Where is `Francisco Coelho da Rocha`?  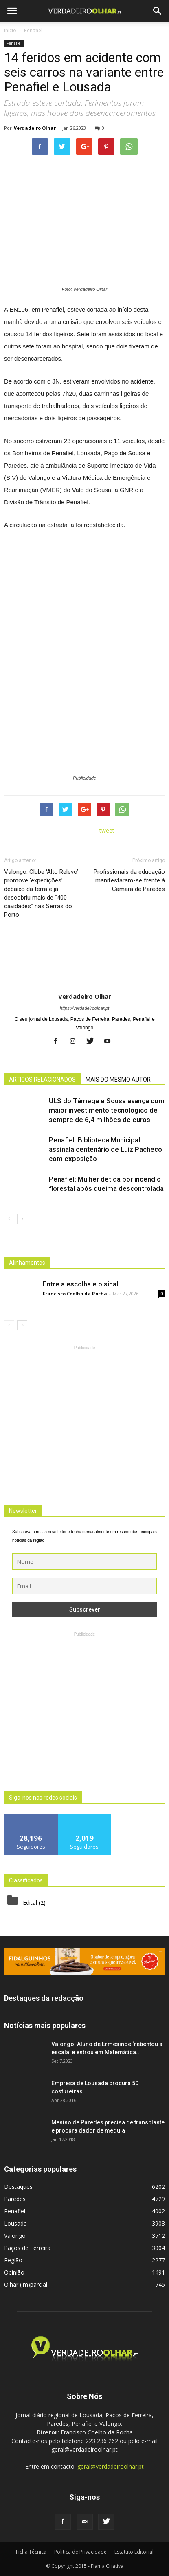
Francisco Coelho da Rocha is located at coordinates (75, 1293).